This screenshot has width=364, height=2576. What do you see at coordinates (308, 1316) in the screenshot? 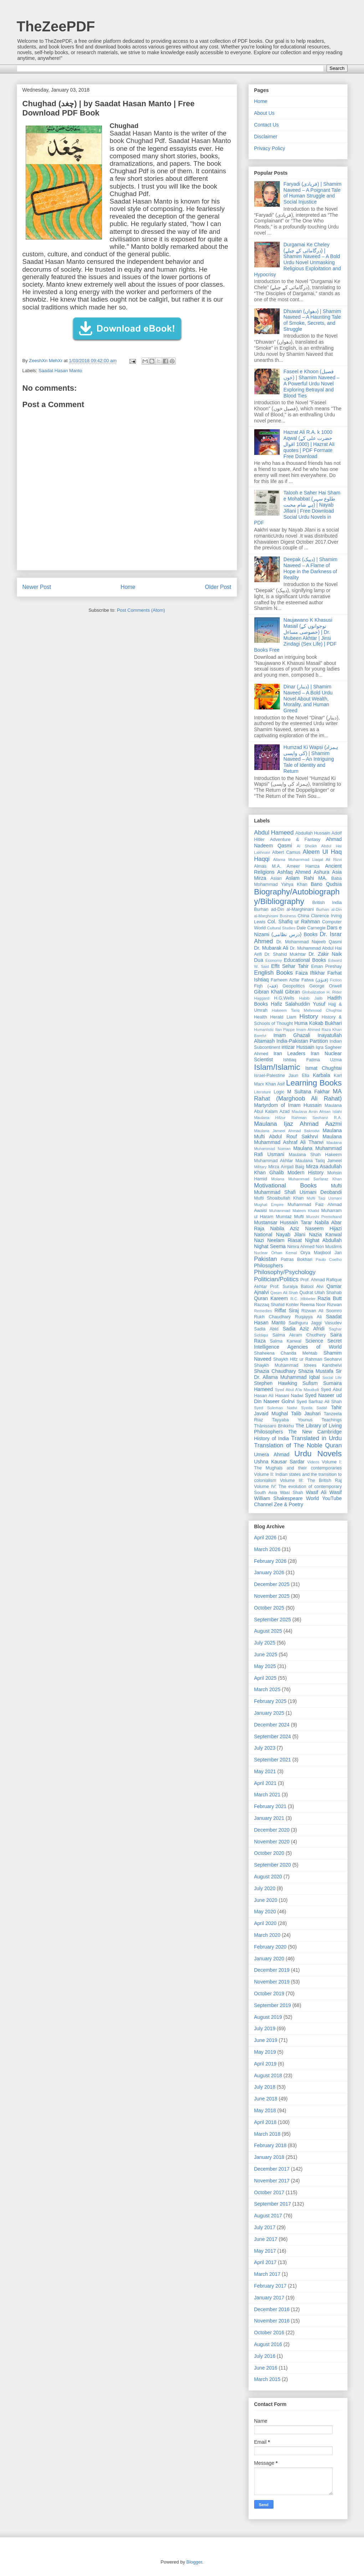
I see `Ruqayya Ali` at bounding box center [308, 1316].